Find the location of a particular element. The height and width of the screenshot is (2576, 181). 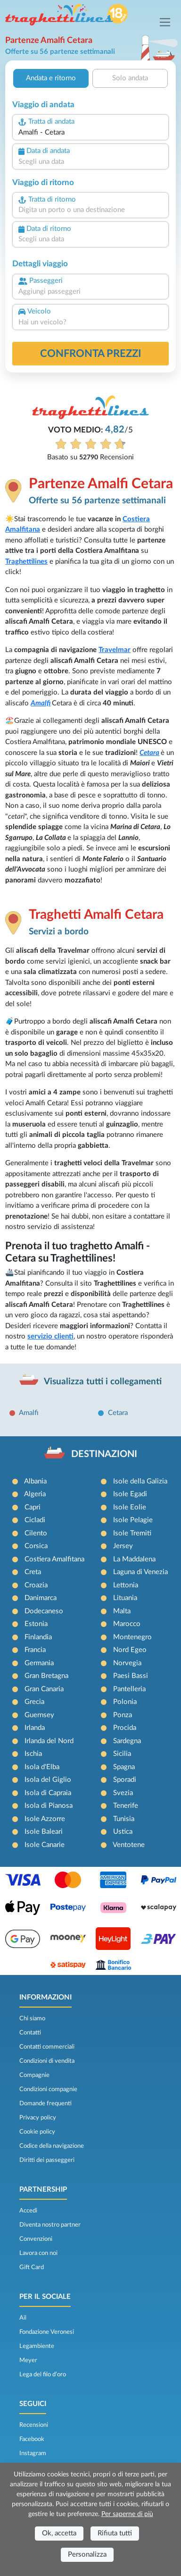

Condizioni di vendita is located at coordinates (46, 2061).